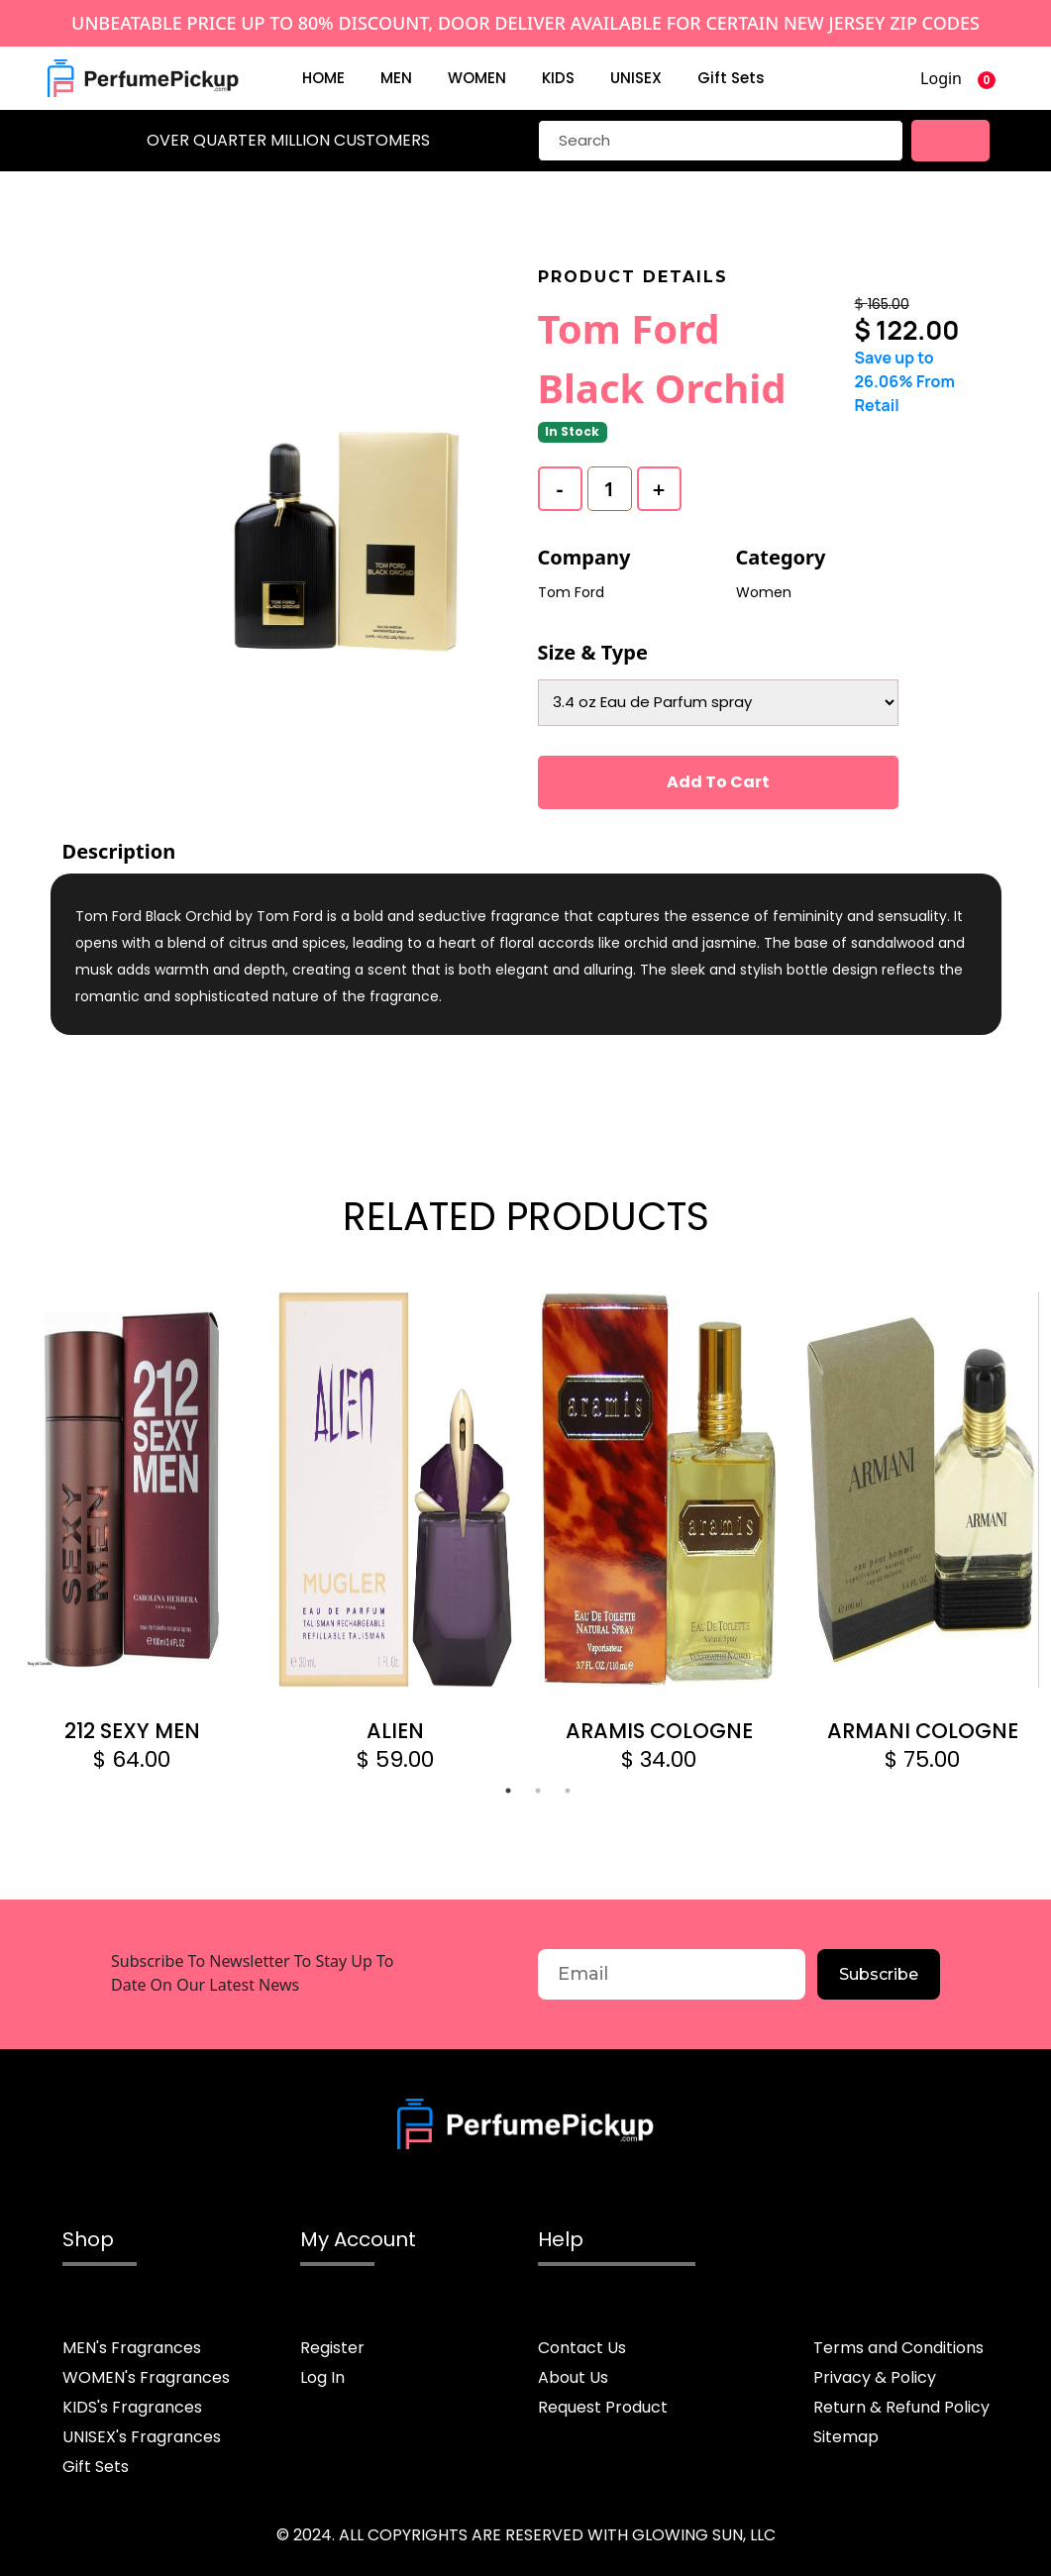 This screenshot has width=1051, height=2576. Describe the element at coordinates (538, 1791) in the screenshot. I see `2 [tab]` at that location.